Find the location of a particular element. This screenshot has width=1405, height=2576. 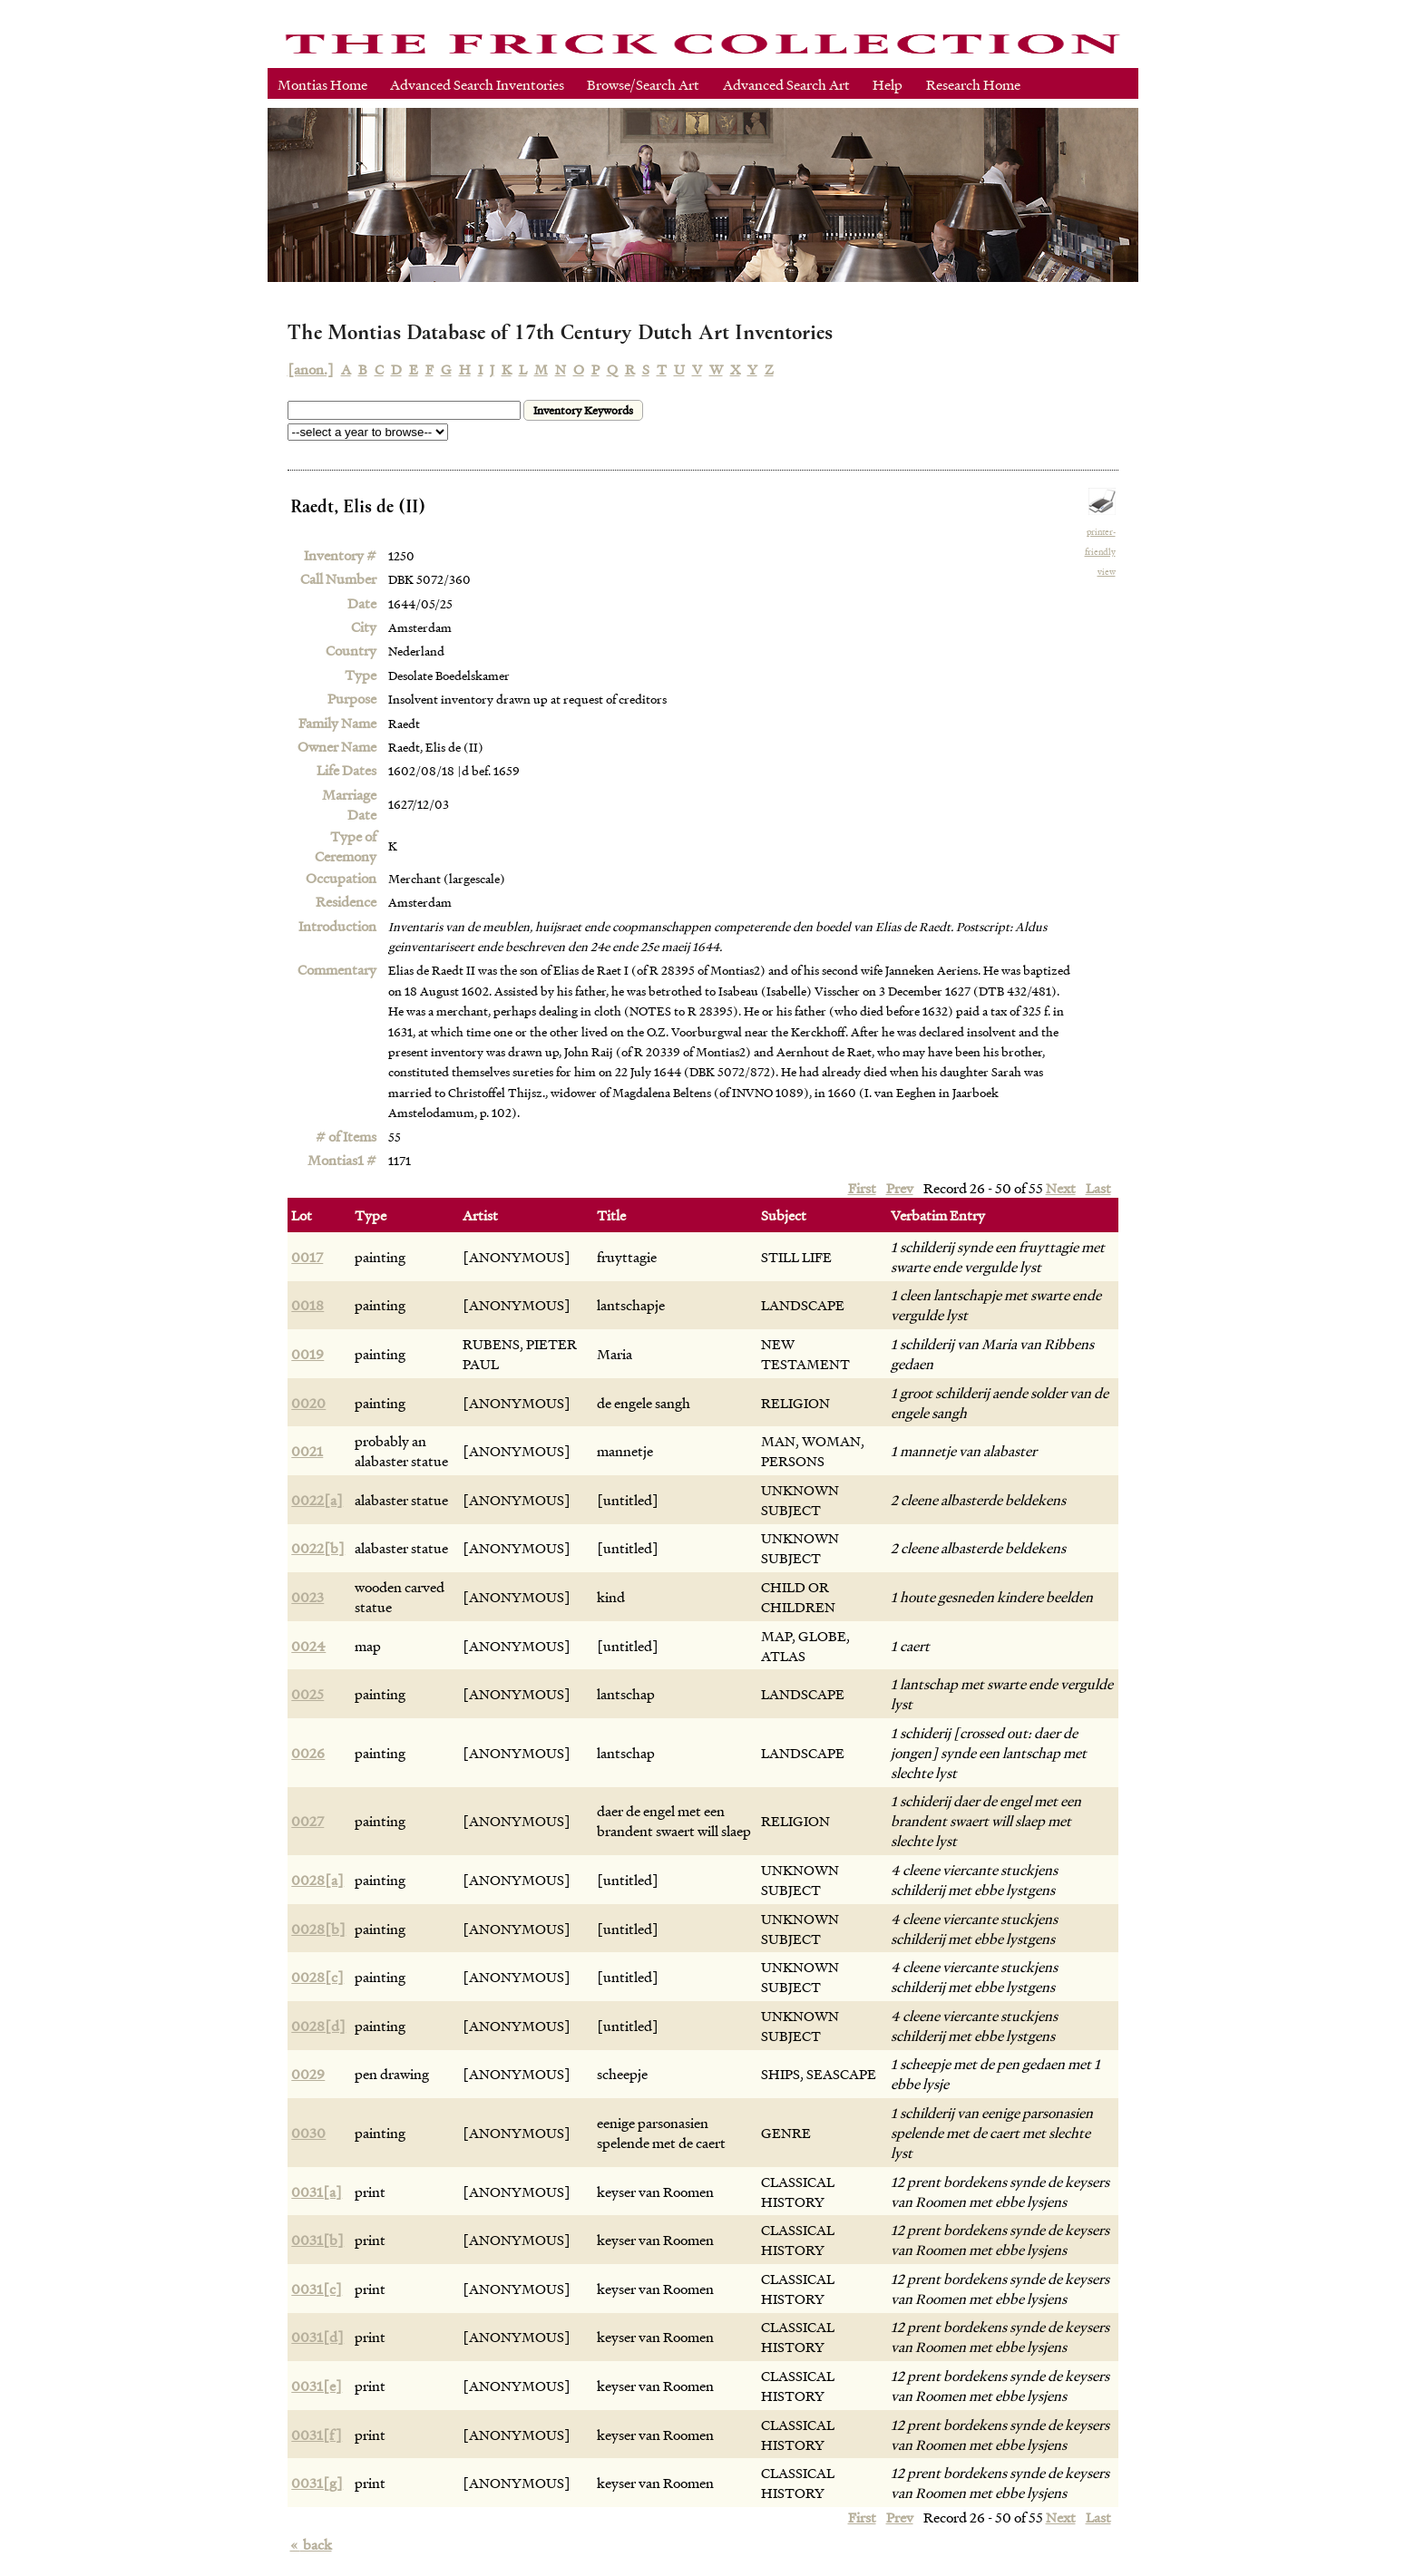

Prev is located at coordinates (899, 1188).